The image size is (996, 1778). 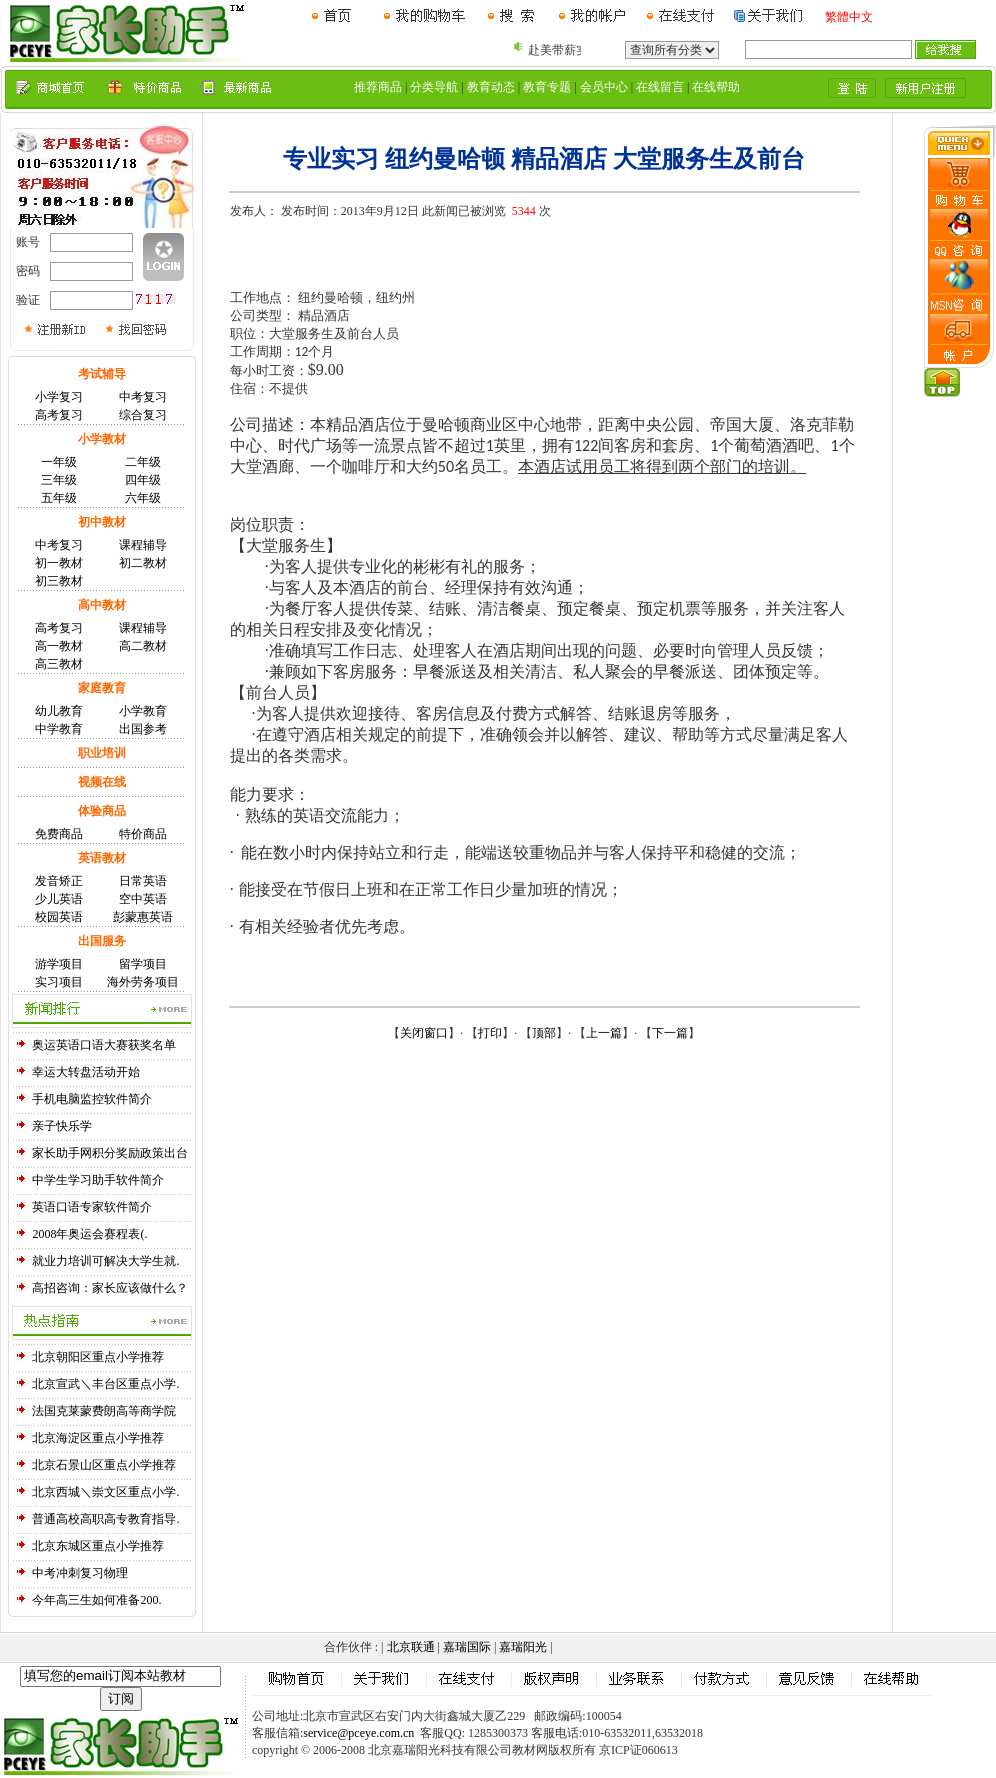 I want to click on 法国克莱蒙费朗高等商学院, so click(x=104, y=1411).